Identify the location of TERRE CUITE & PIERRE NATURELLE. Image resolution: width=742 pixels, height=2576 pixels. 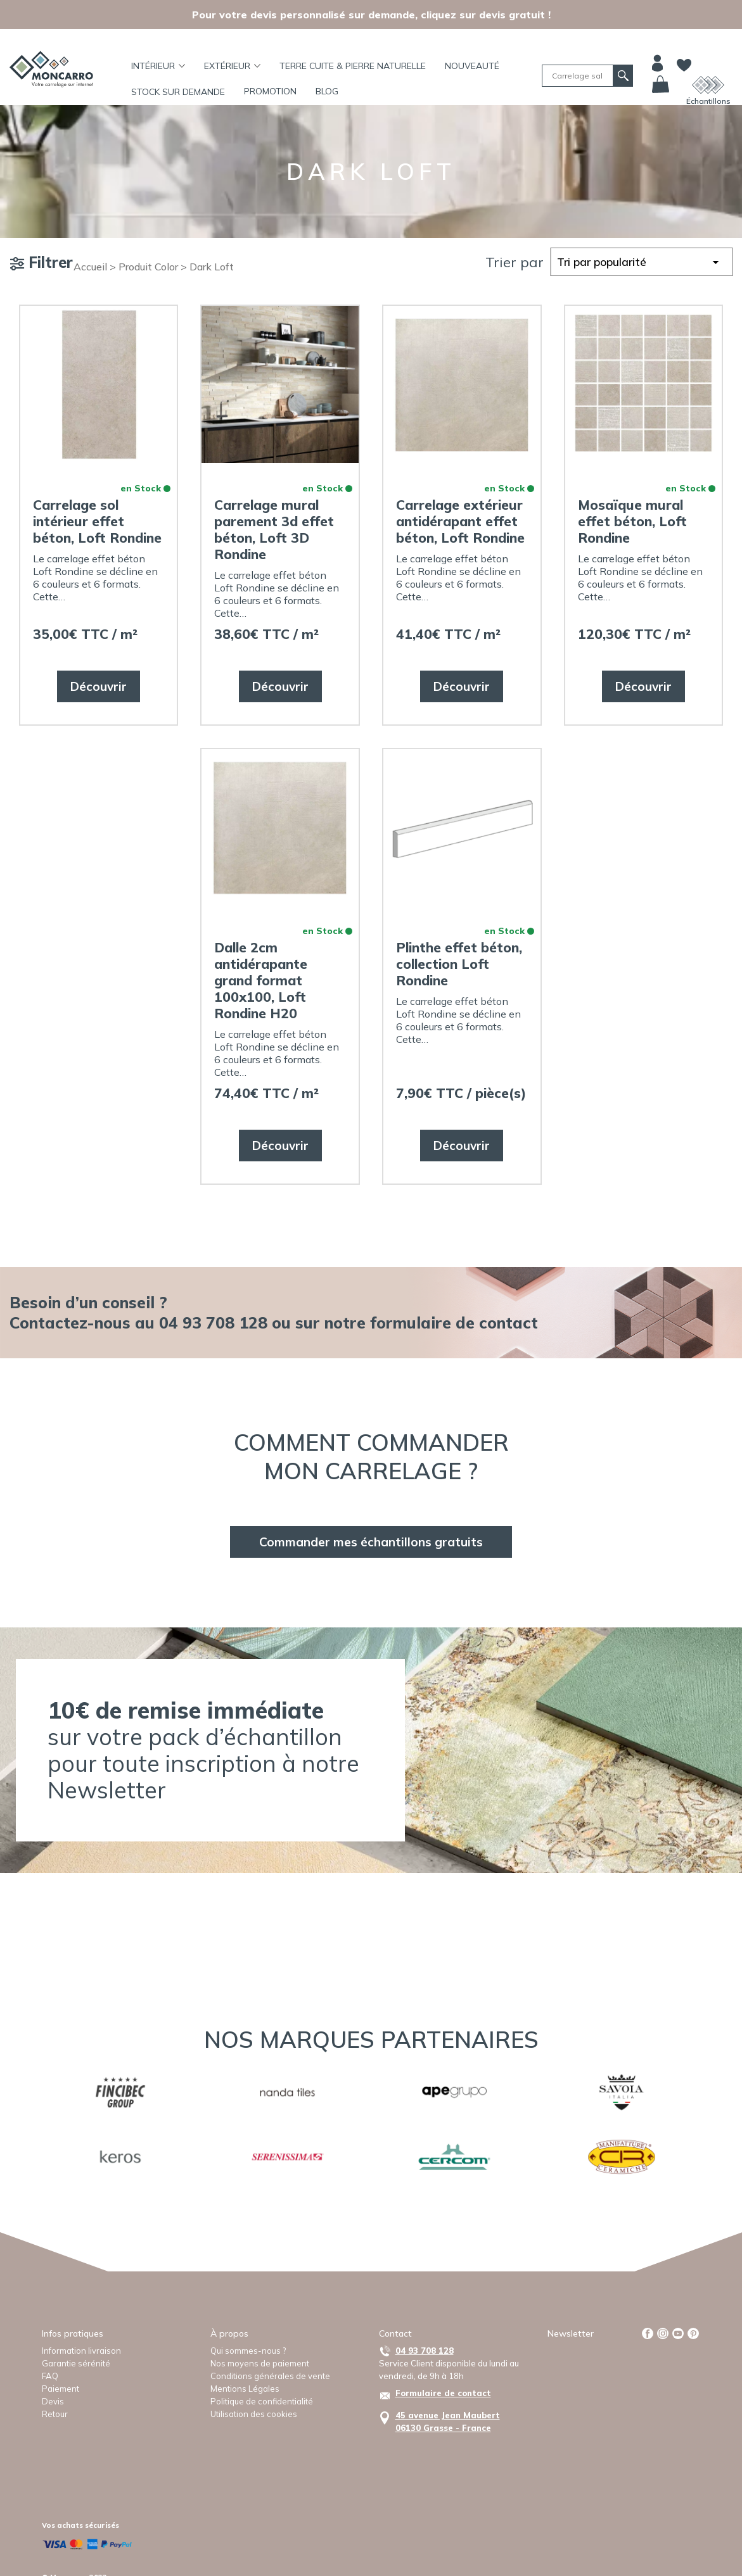
(352, 66).